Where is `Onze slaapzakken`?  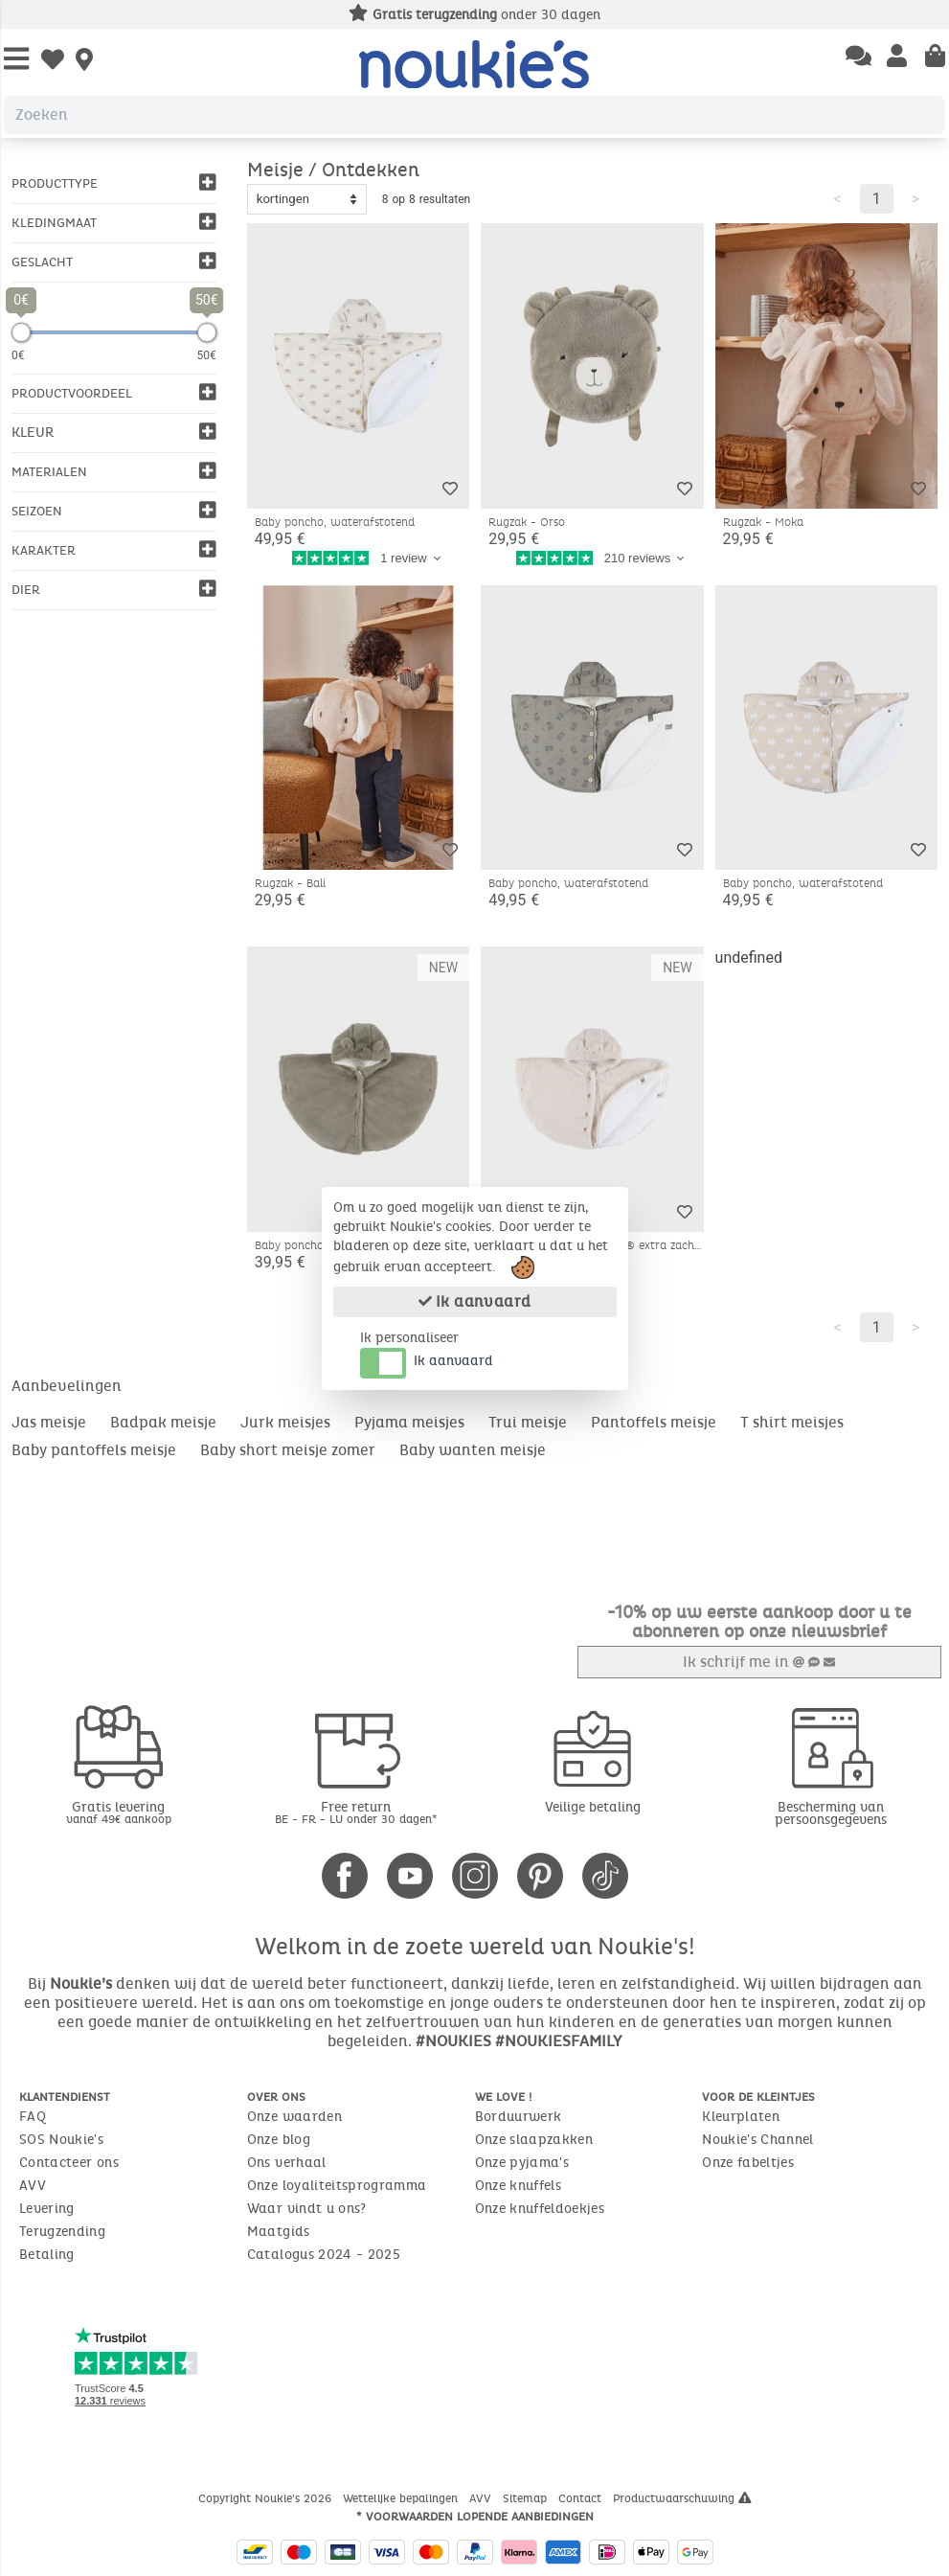 Onze slaapzakken is located at coordinates (534, 2139).